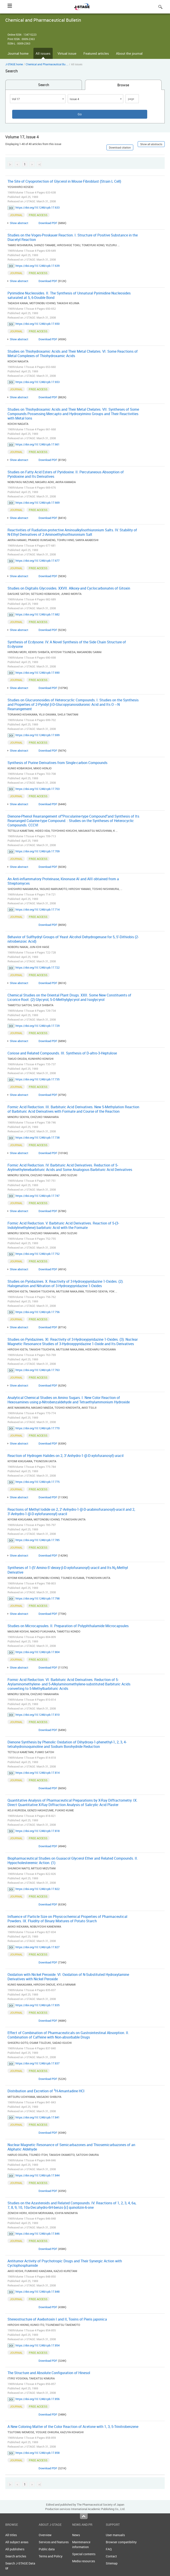  Describe the element at coordinates (115, 2535) in the screenshot. I see `User manuals` at that location.